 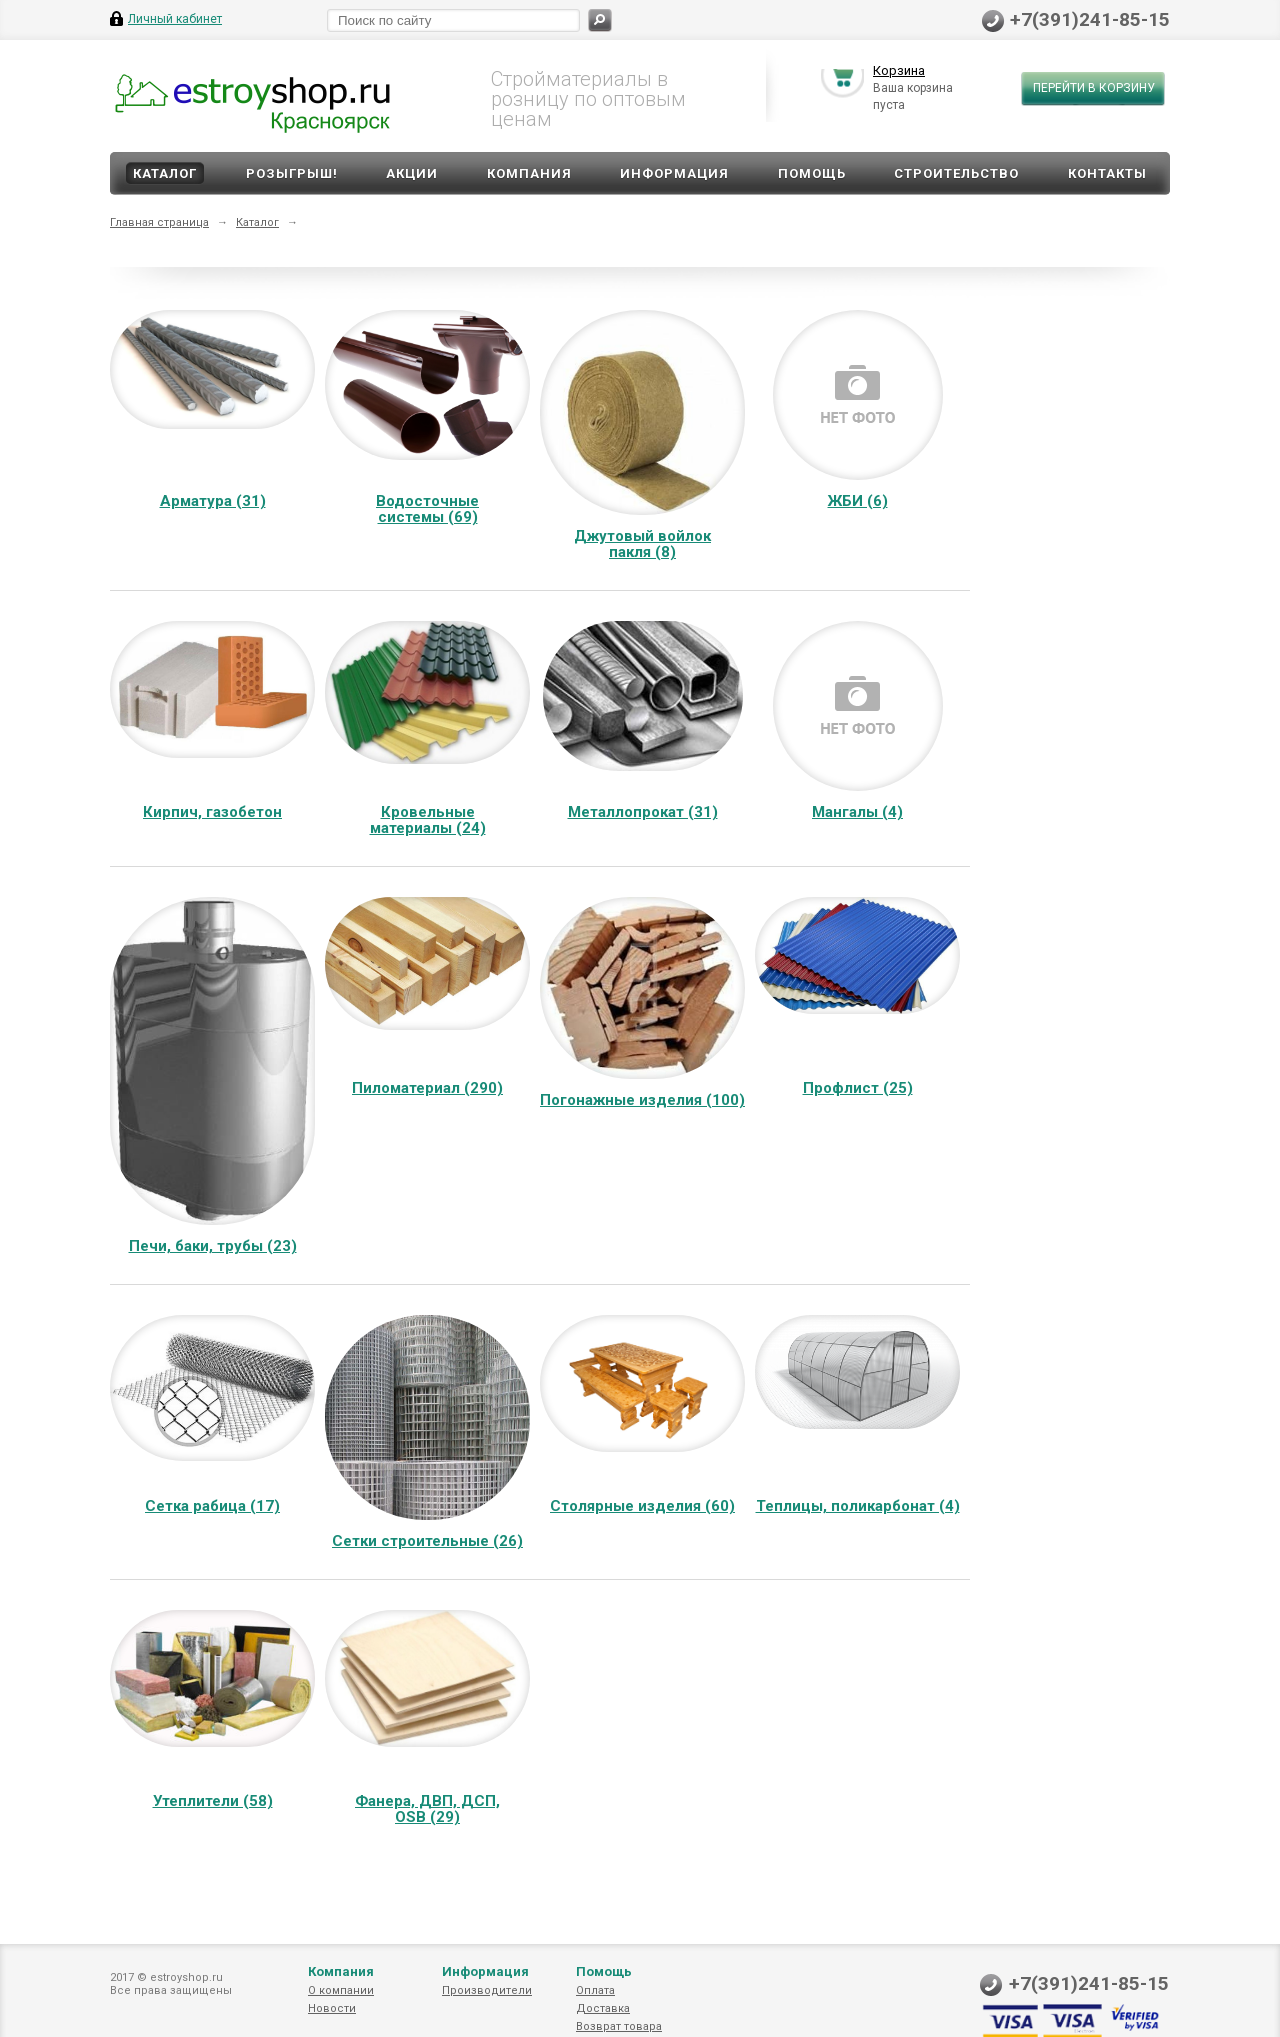 What do you see at coordinates (858, 1088) in the screenshot?
I see `Профлист (25)` at bounding box center [858, 1088].